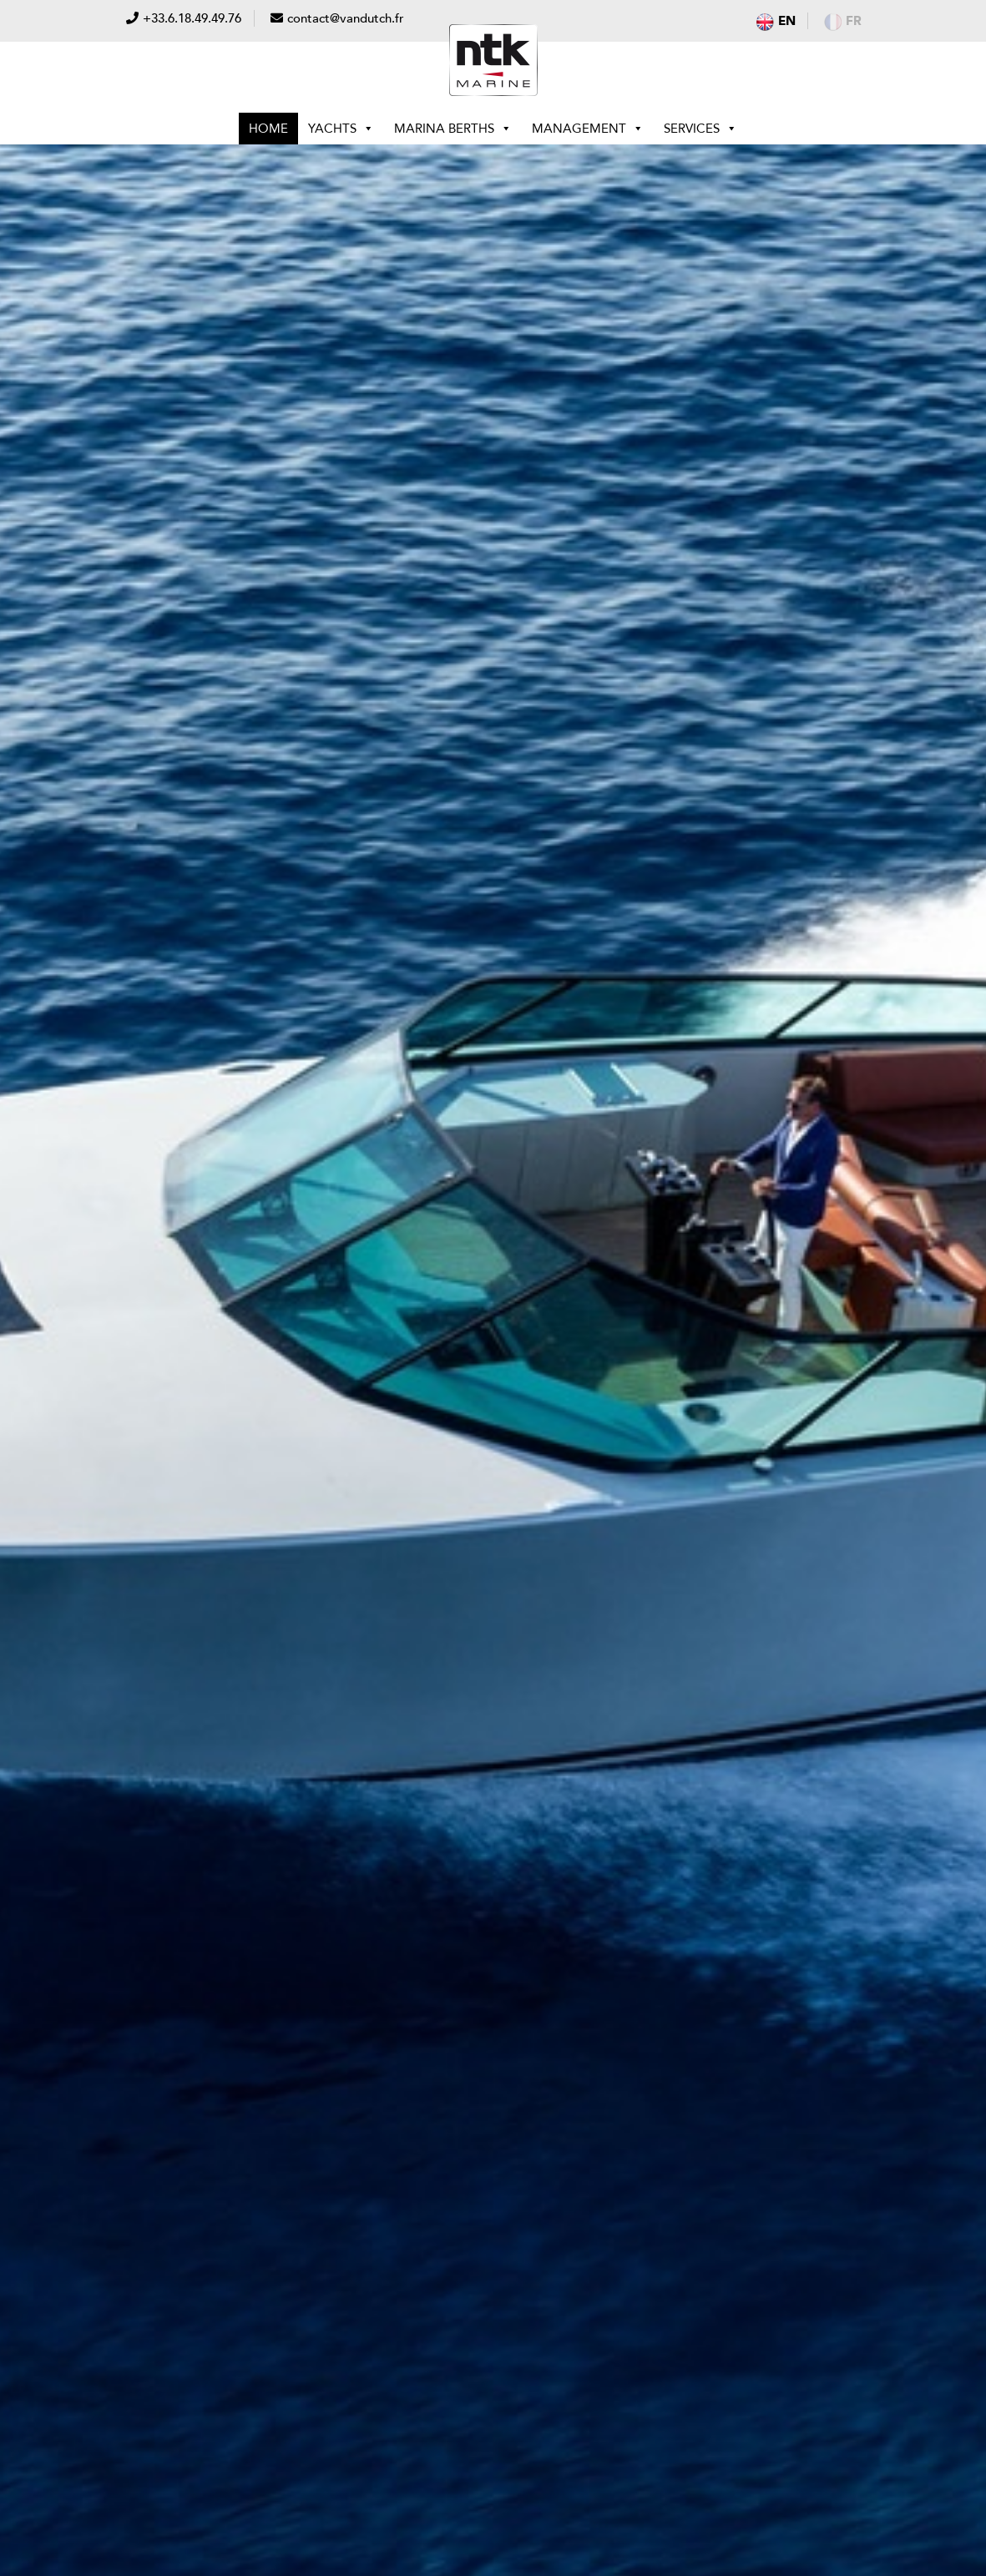 The width and height of the screenshot is (986, 2576). What do you see at coordinates (588, 128) in the screenshot?
I see `Management` at bounding box center [588, 128].